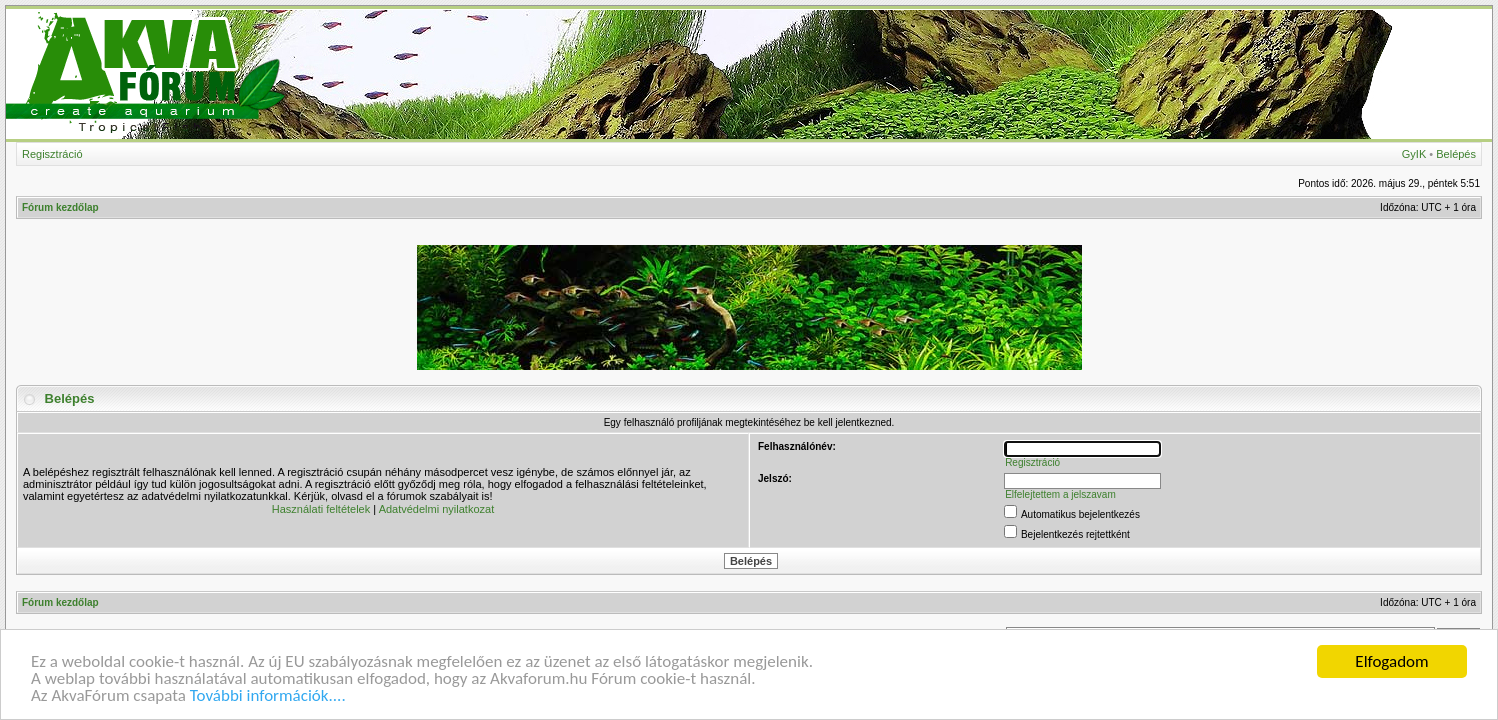 The image size is (1498, 720). Describe the element at coordinates (1060, 494) in the screenshot. I see `Elfelejtettem a jelszavam` at that location.